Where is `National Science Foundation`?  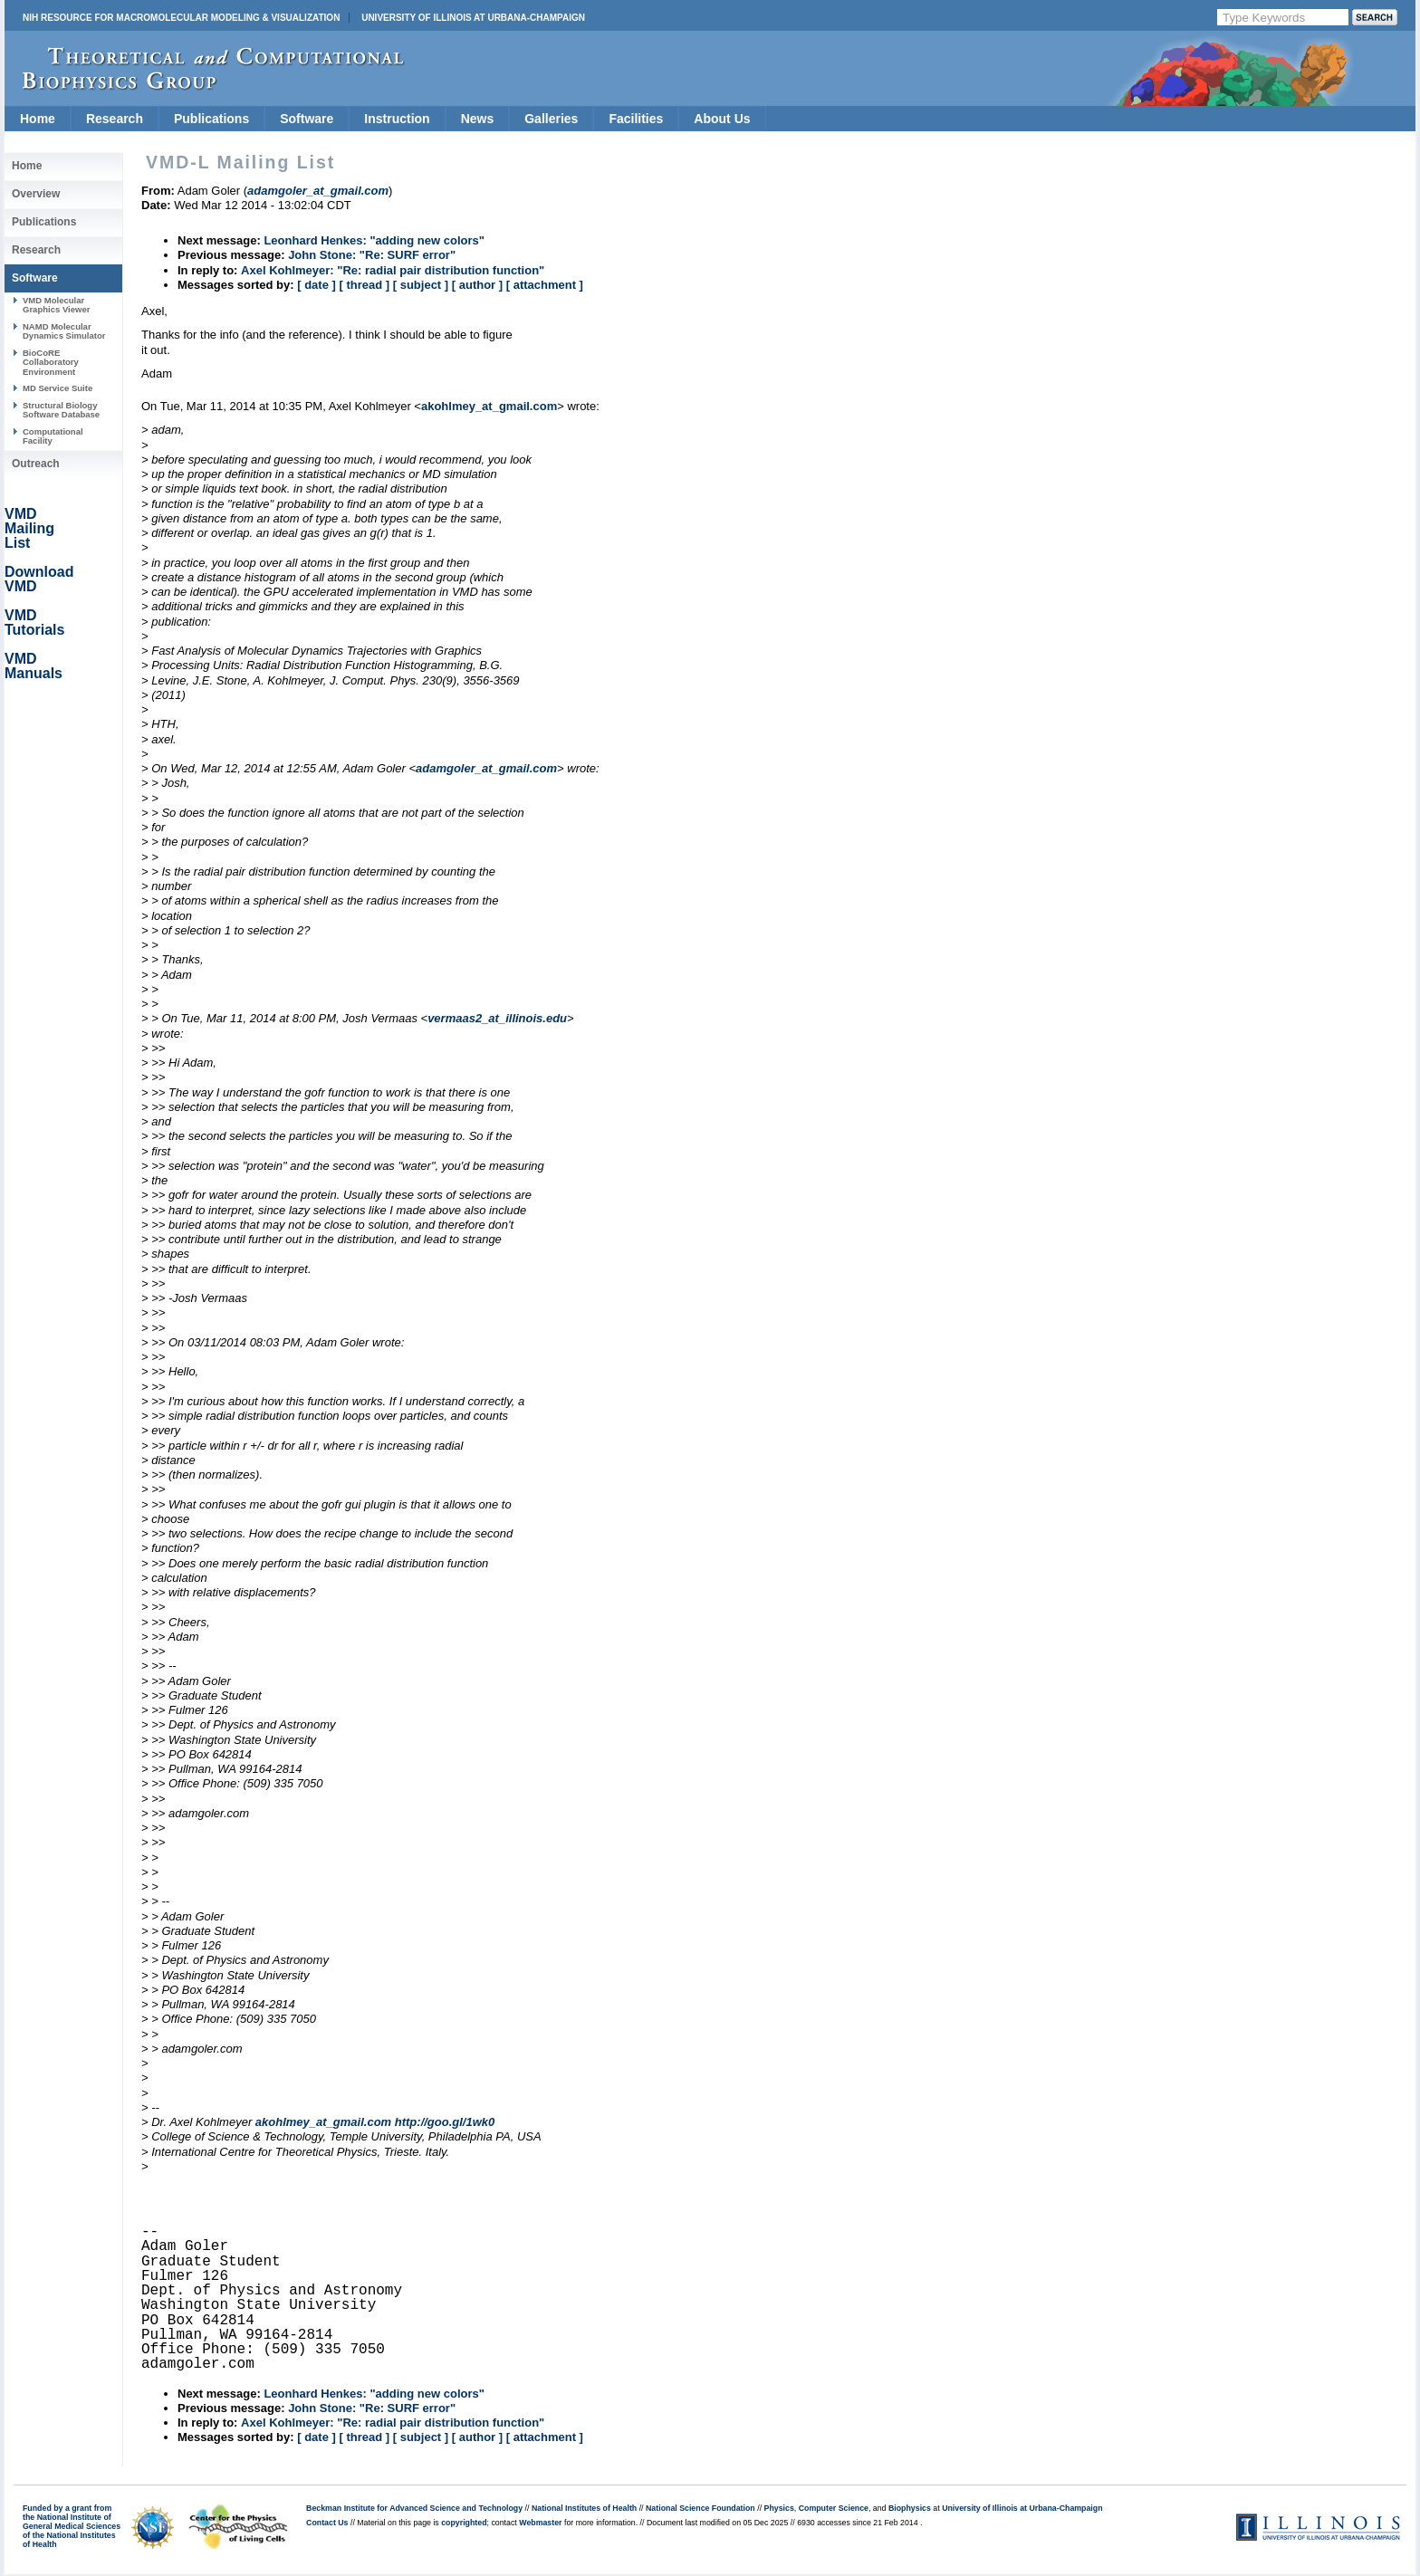 National Science Foundation is located at coordinates (700, 2508).